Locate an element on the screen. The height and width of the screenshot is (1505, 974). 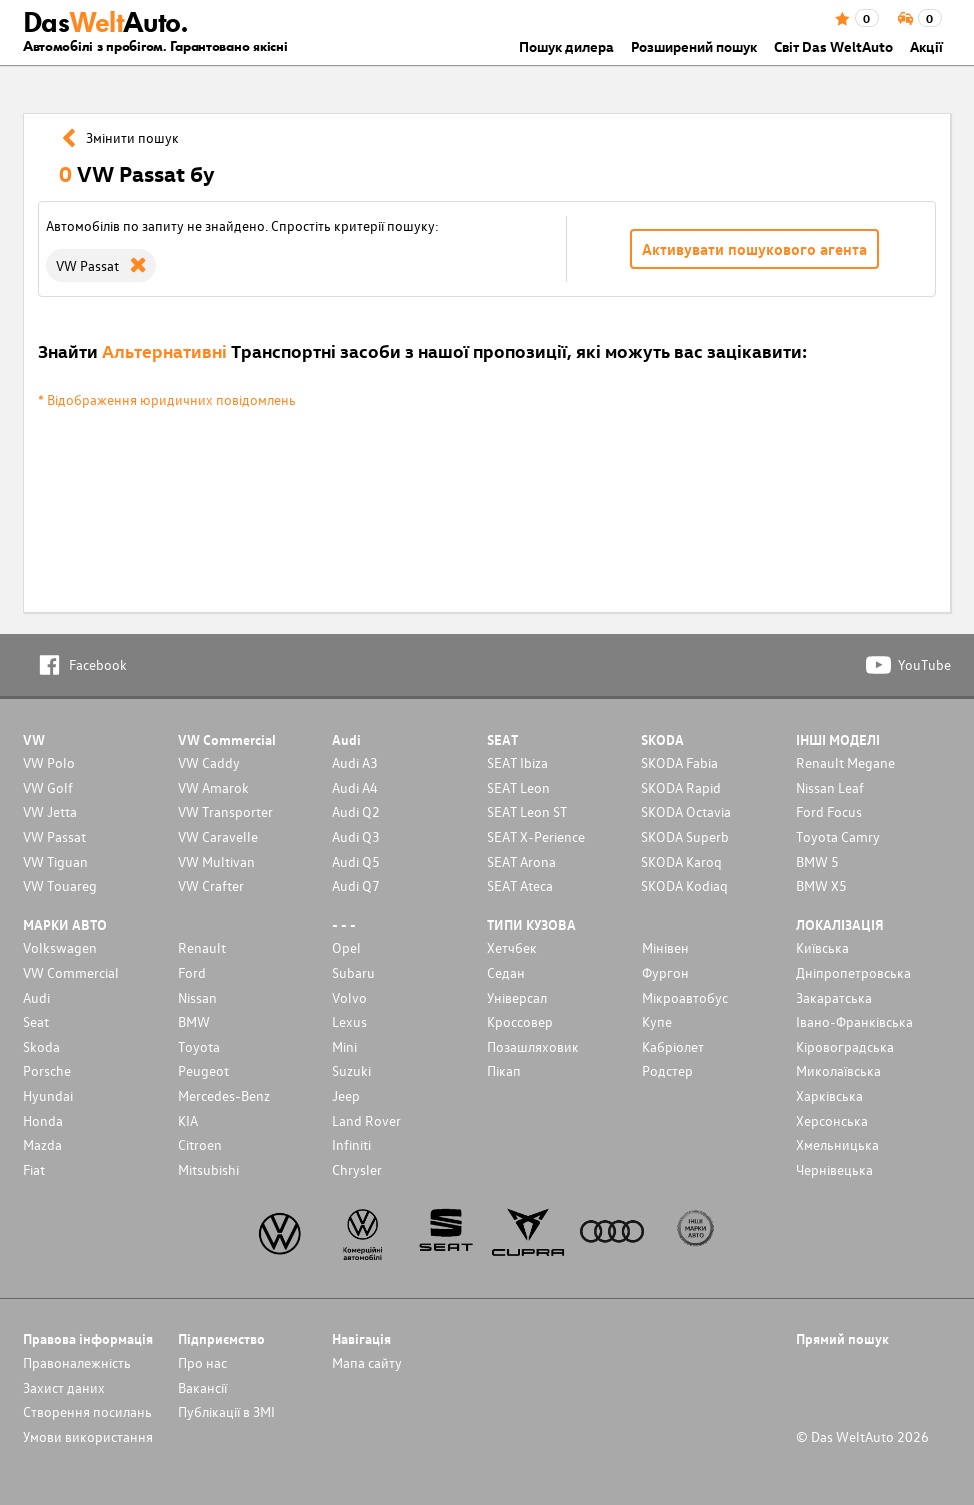
Opel is located at coordinates (346, 947).